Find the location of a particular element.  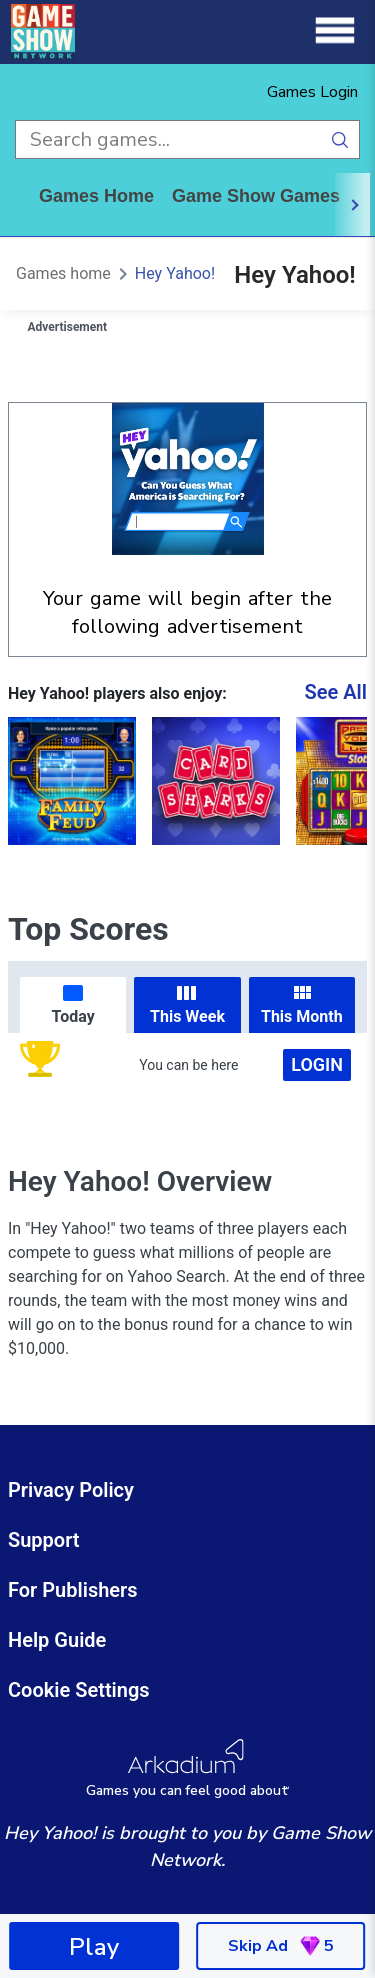

Hey Yahoo! is located at coordinates (175, 273).